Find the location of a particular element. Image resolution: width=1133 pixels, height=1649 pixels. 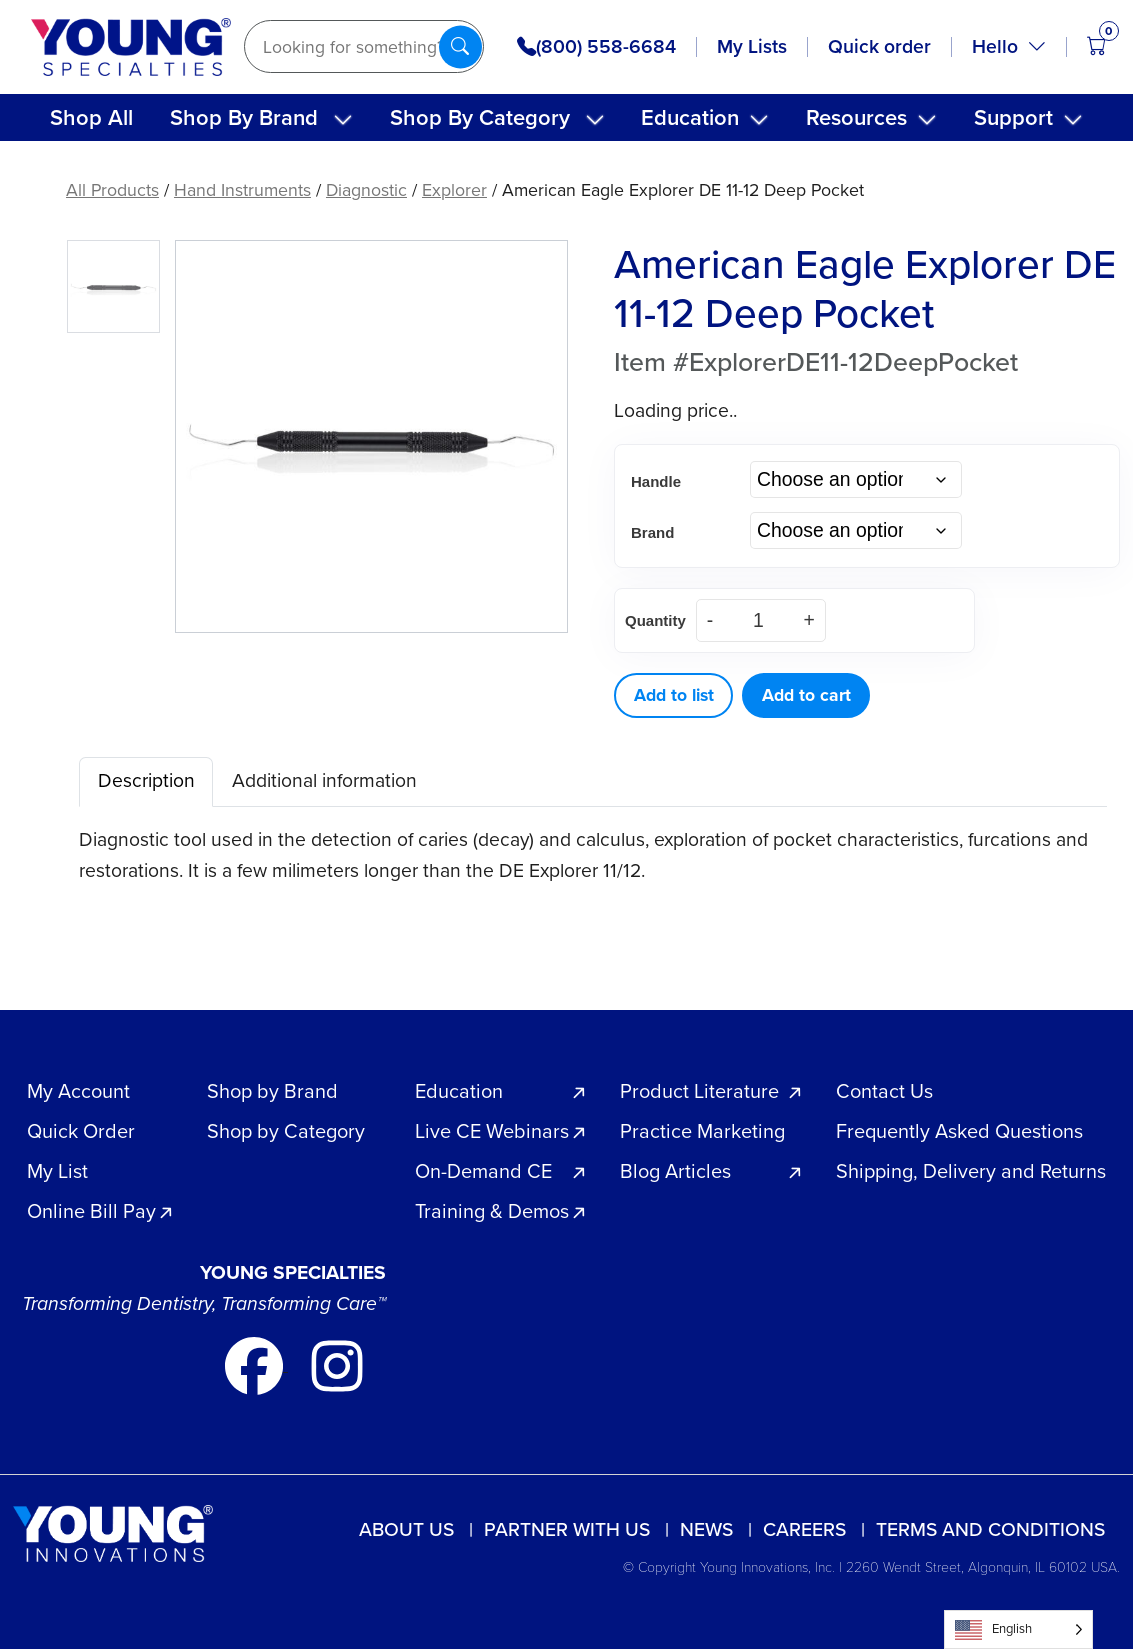

Shop by Brand is located at coordinates (272, 1091).